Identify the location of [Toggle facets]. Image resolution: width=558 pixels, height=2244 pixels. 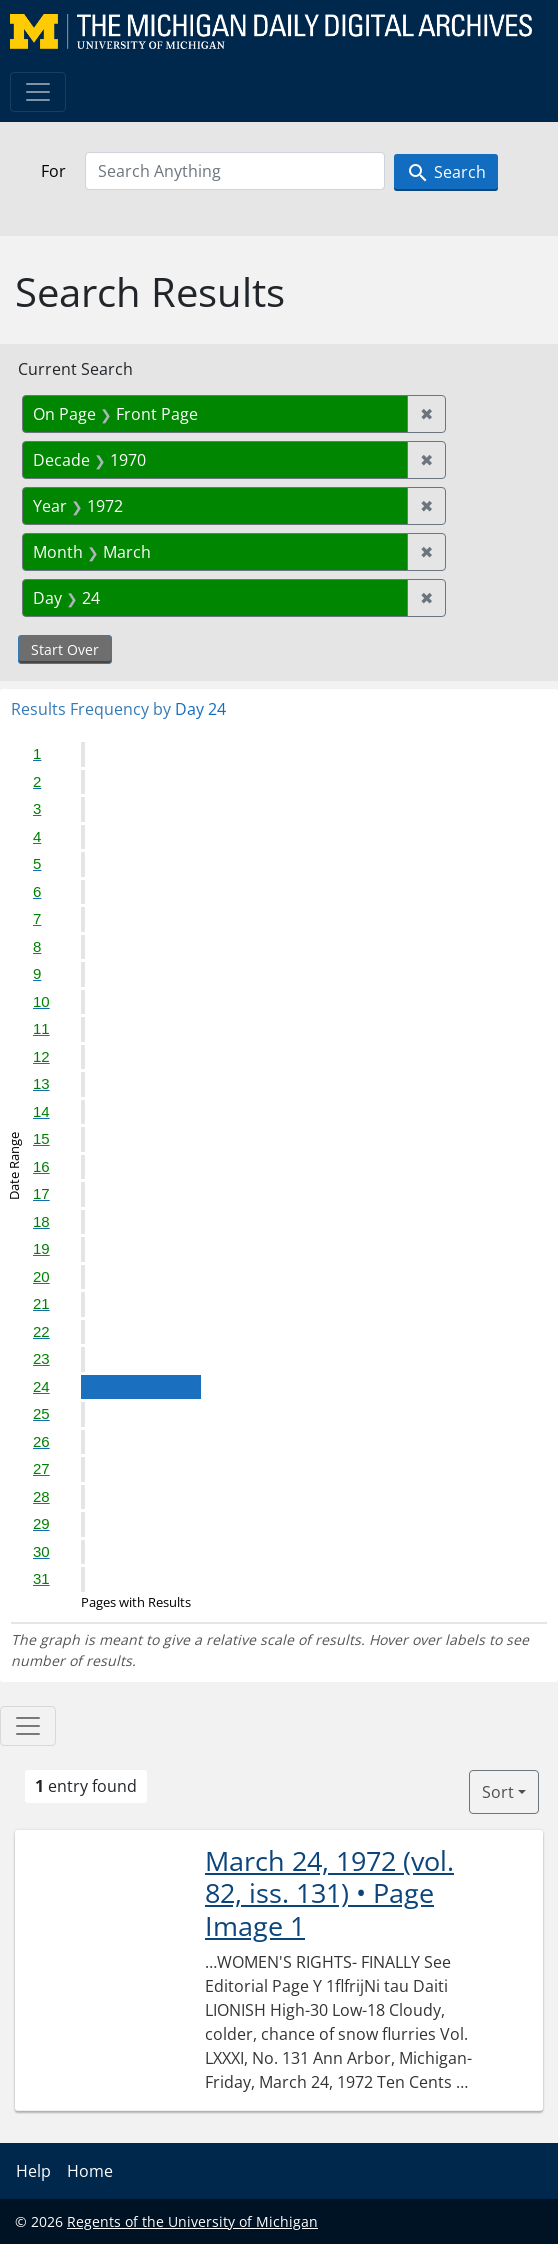
(28, 1726).